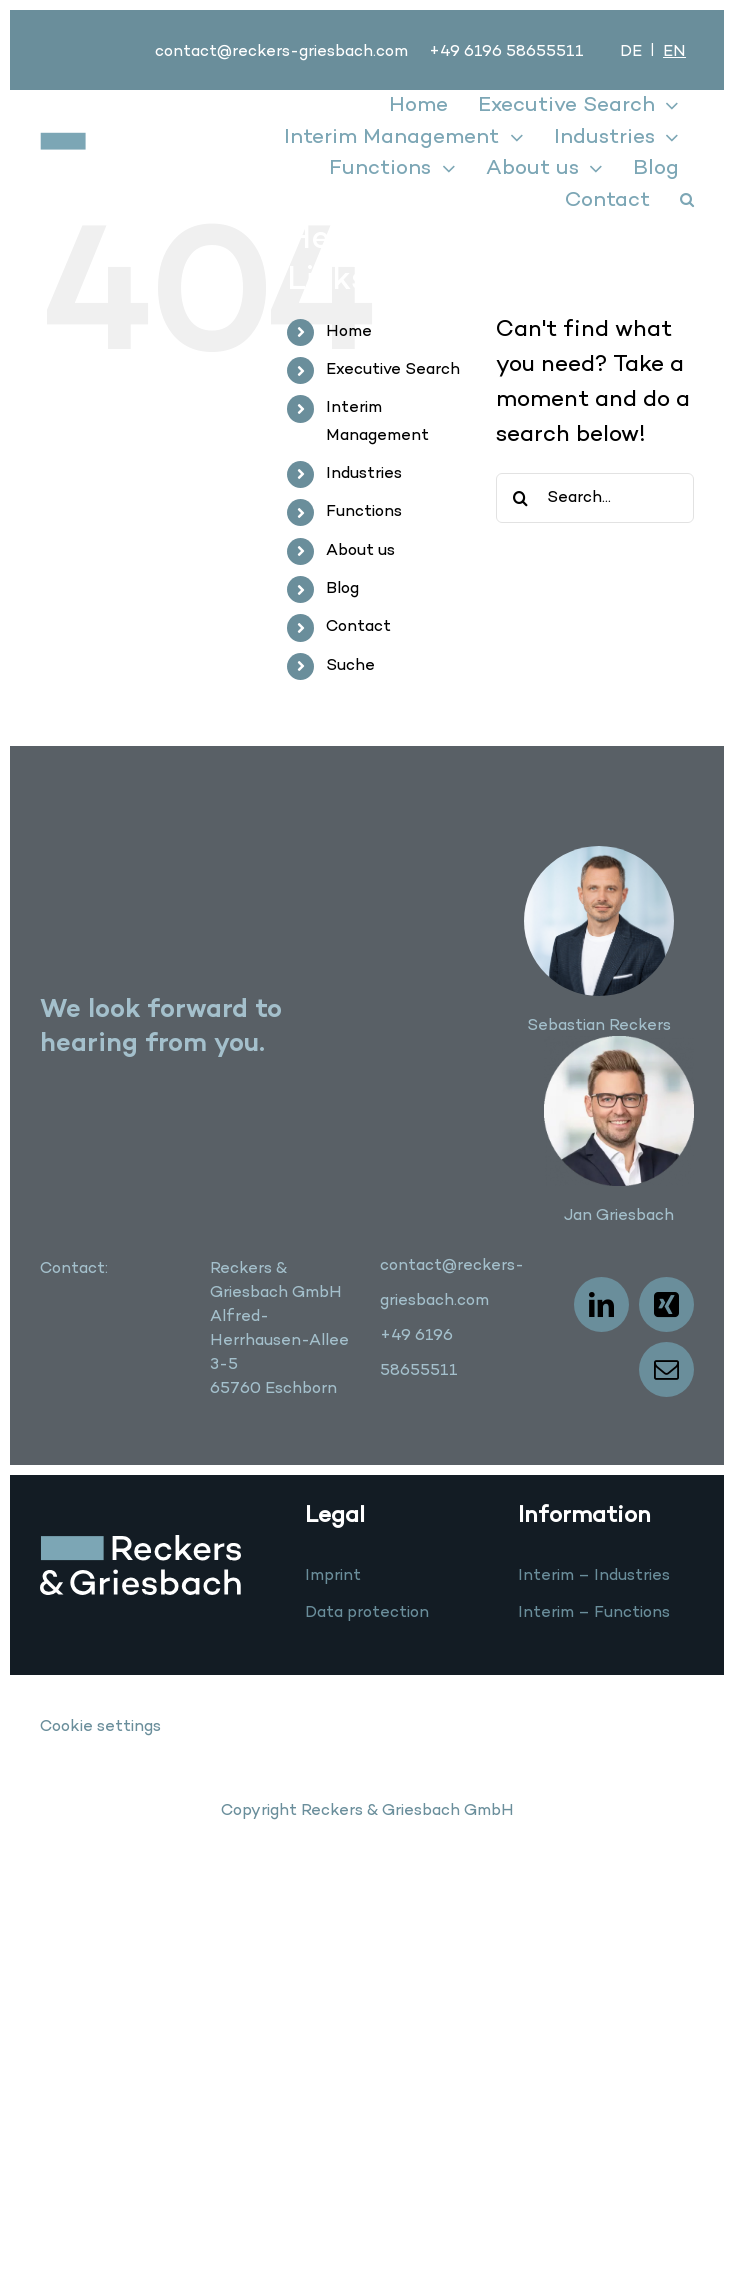 The width and height of the screenshot is (734, 2283). Describe the element at coordinates (350, 666) in the screenshot. I see `Suche` at that location.